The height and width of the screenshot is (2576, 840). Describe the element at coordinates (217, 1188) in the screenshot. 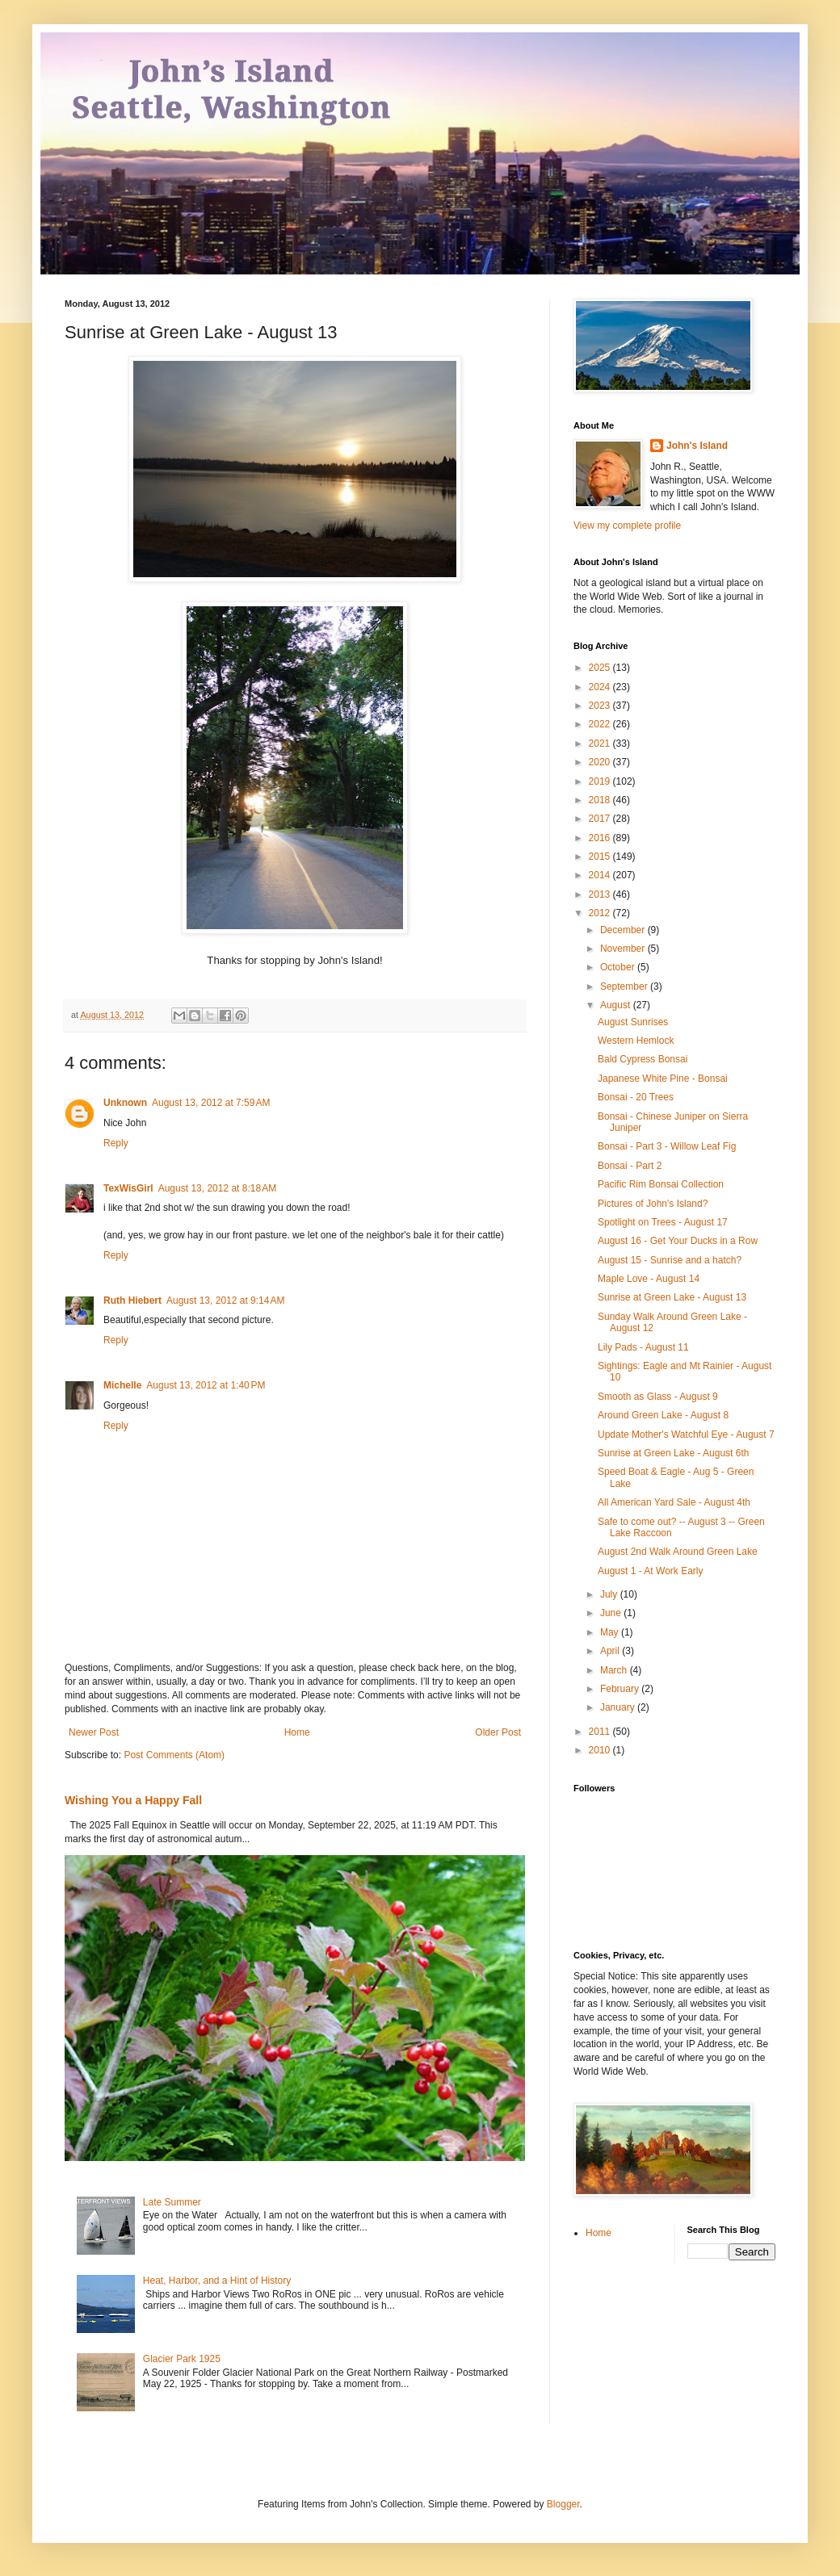

I see `August 13, 2012 at 8:18 AM` at that location.